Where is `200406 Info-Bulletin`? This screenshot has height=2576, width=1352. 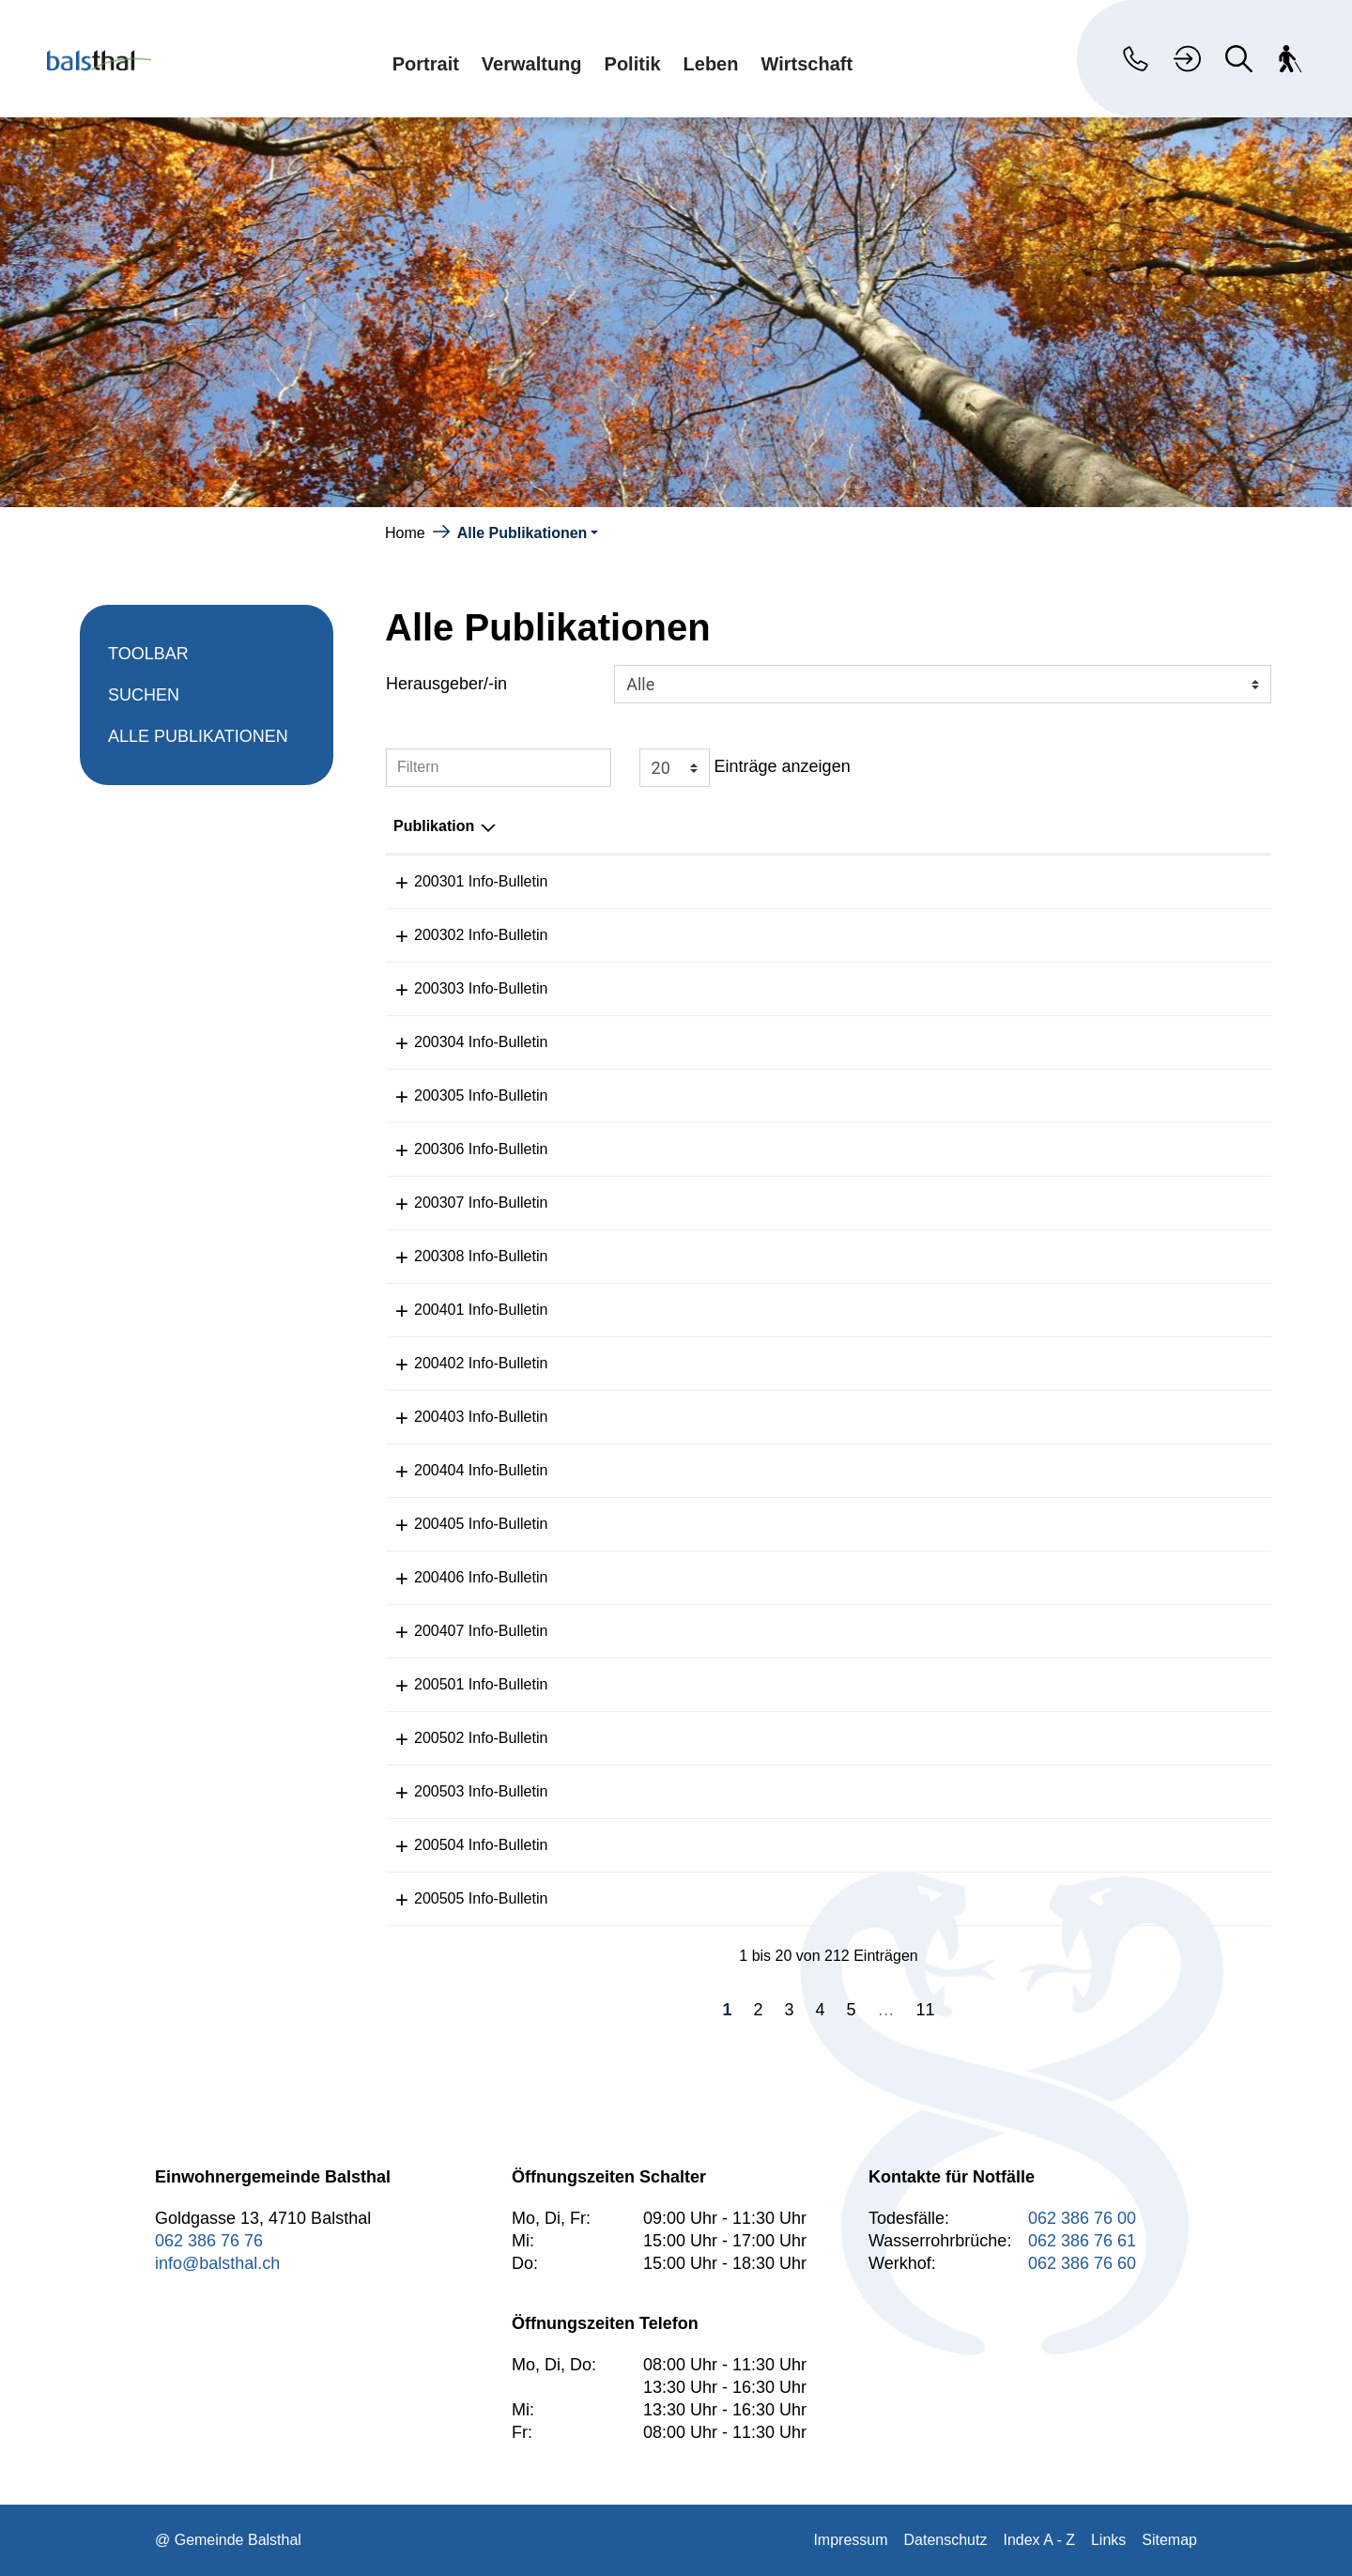
200406 Info-Bulletin is located at coordinates (460, 1577).